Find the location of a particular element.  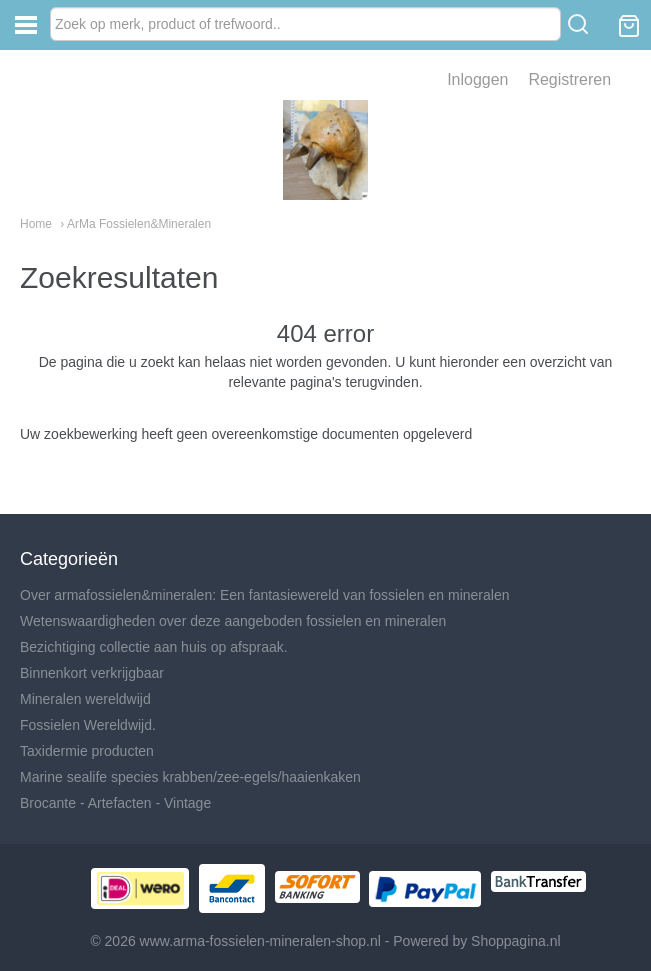

Marine sealife species krabben/zee-egels/haaienkaken is located at coordinates (190, 777).